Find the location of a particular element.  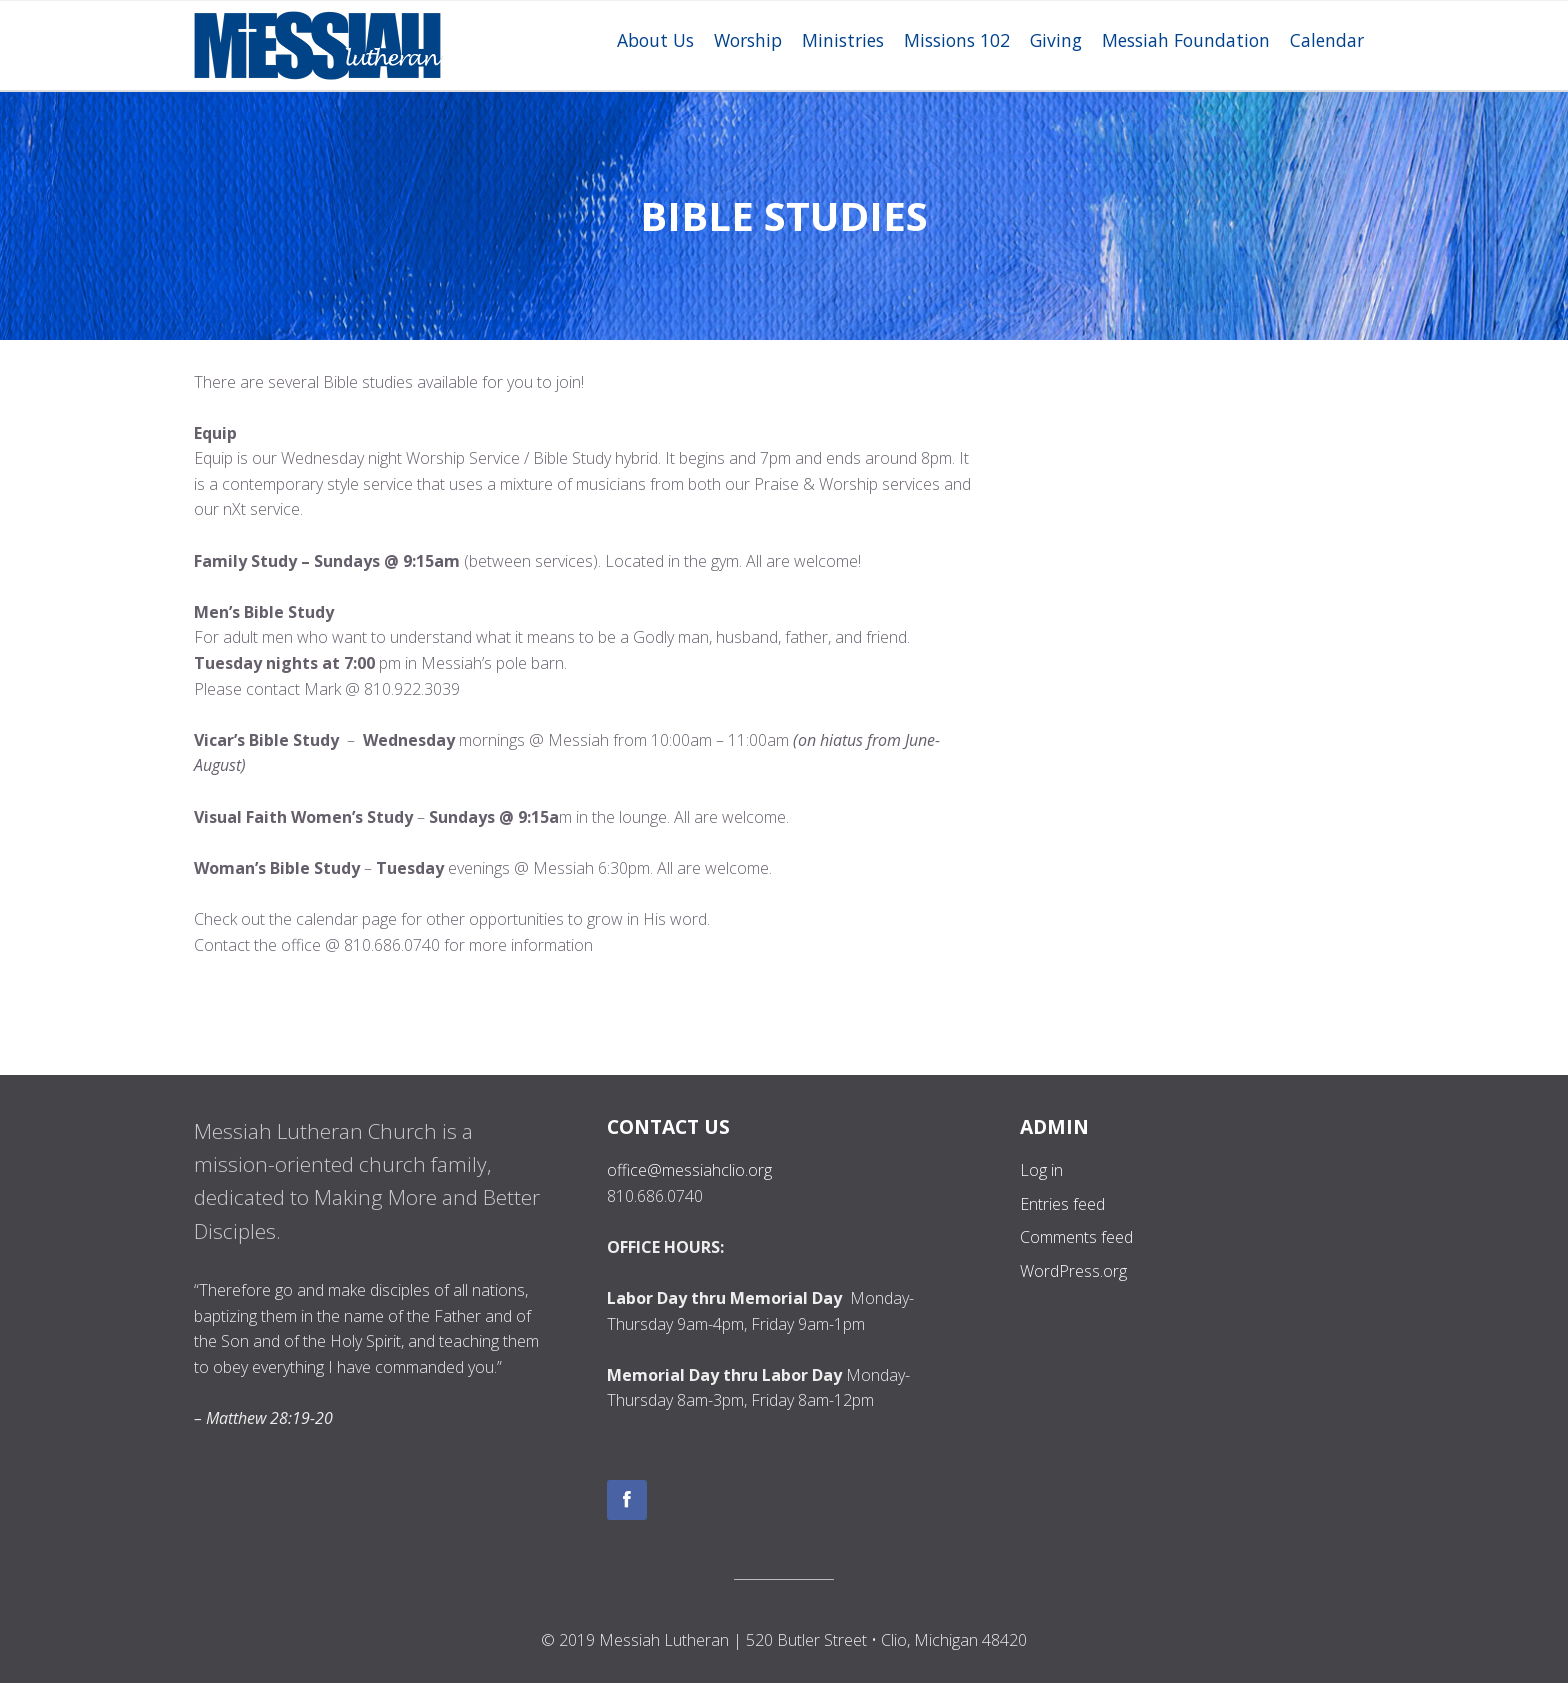

Calendar is located at coordinates (1327, 40).